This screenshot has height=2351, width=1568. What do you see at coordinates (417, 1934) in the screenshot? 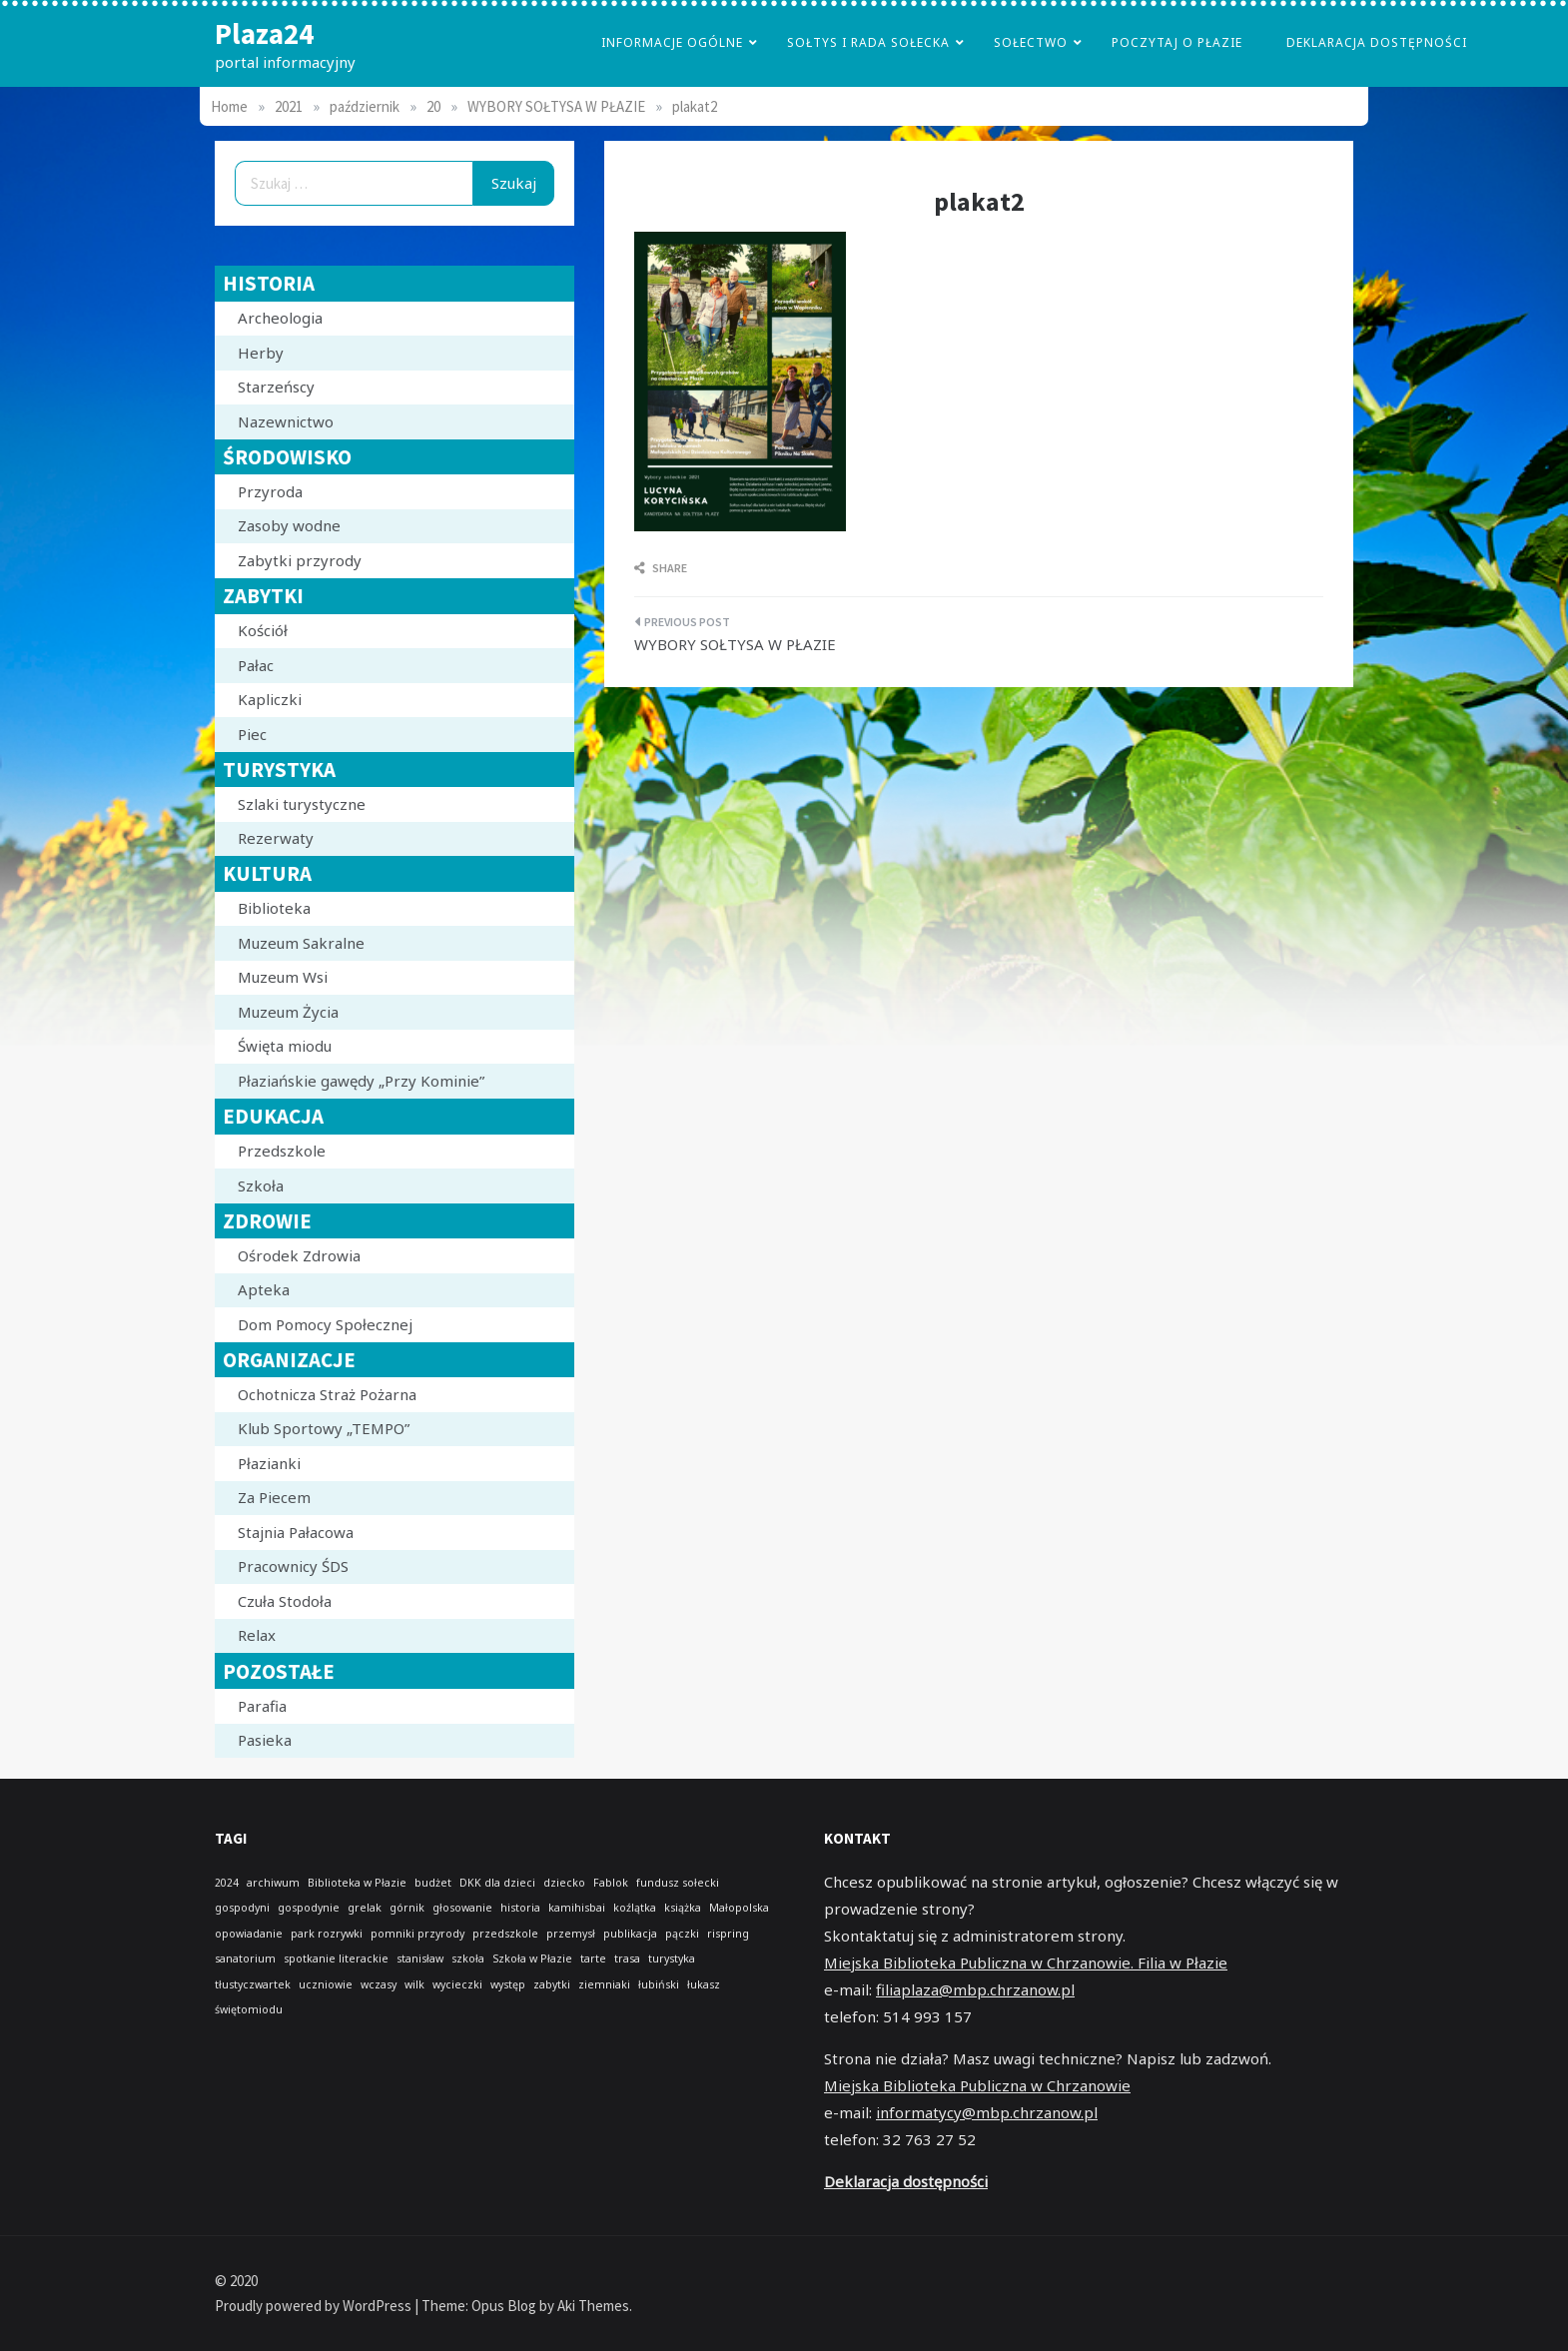
I see `pomniki przyrody [pomniki przyrody (1 element)]` at bounding box center [417, 1934].